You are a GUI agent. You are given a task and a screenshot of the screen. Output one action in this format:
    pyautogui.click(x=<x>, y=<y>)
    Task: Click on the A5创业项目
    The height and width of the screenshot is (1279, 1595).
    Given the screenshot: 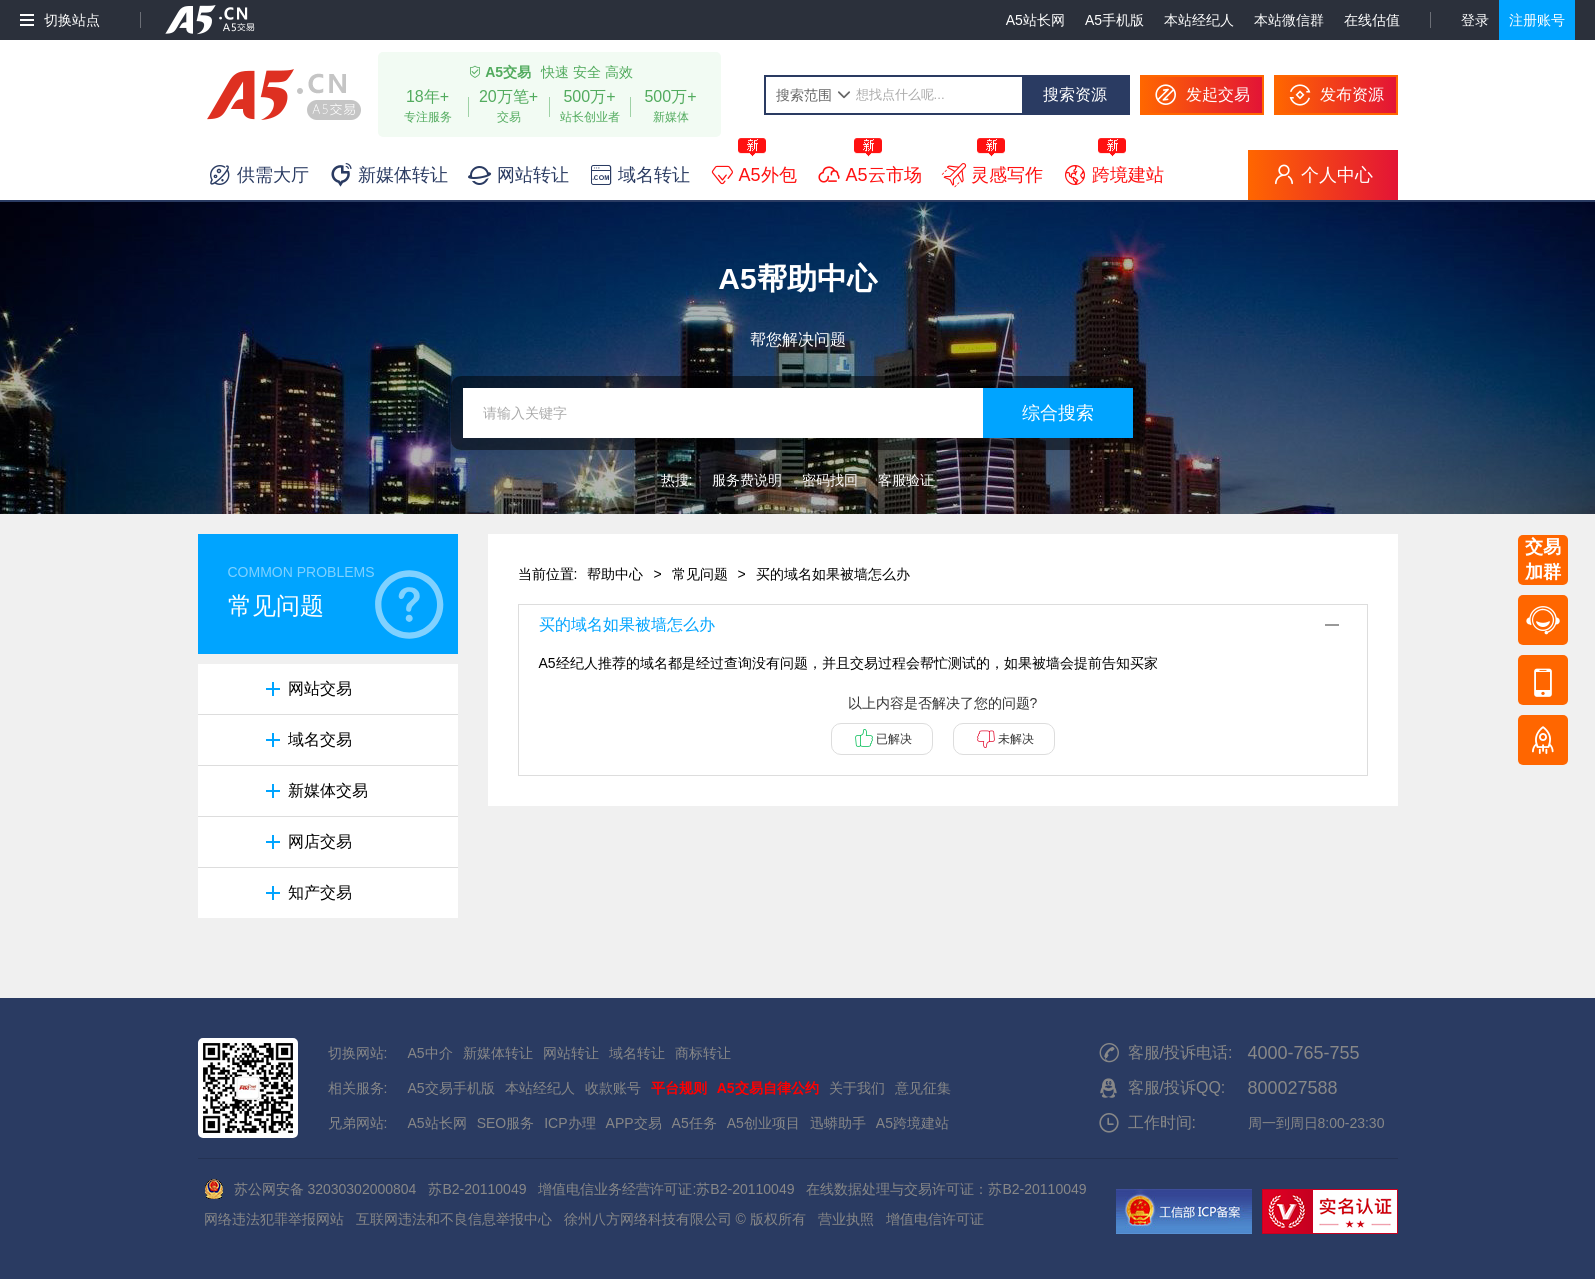 What is the action you would take?
    pyautogui.click(x=763, y=1123)
    